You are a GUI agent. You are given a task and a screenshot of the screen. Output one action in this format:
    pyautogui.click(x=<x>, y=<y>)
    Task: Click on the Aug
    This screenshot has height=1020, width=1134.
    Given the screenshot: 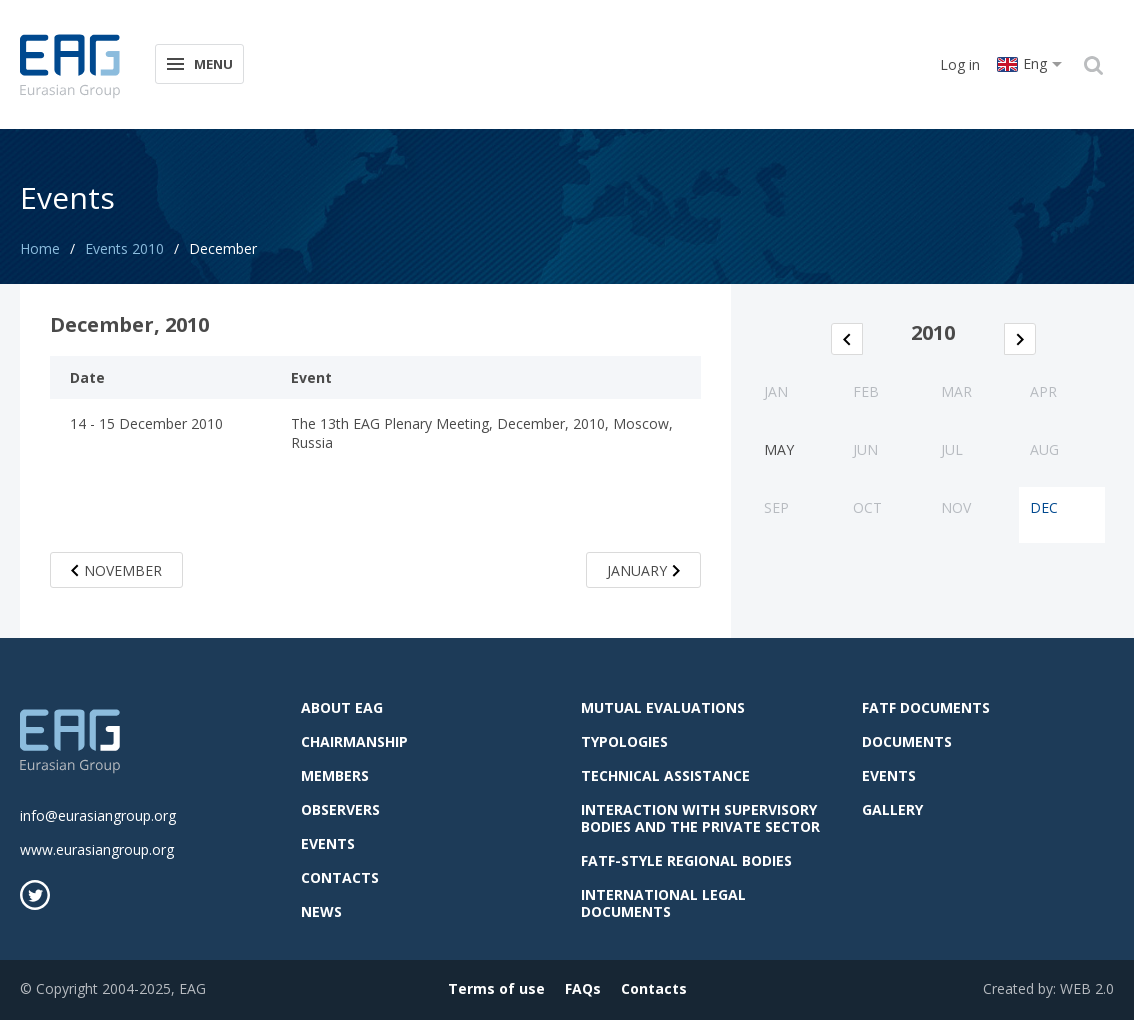 What is the action you would take?
    pyautogui.click(x=1044, y=449)
    